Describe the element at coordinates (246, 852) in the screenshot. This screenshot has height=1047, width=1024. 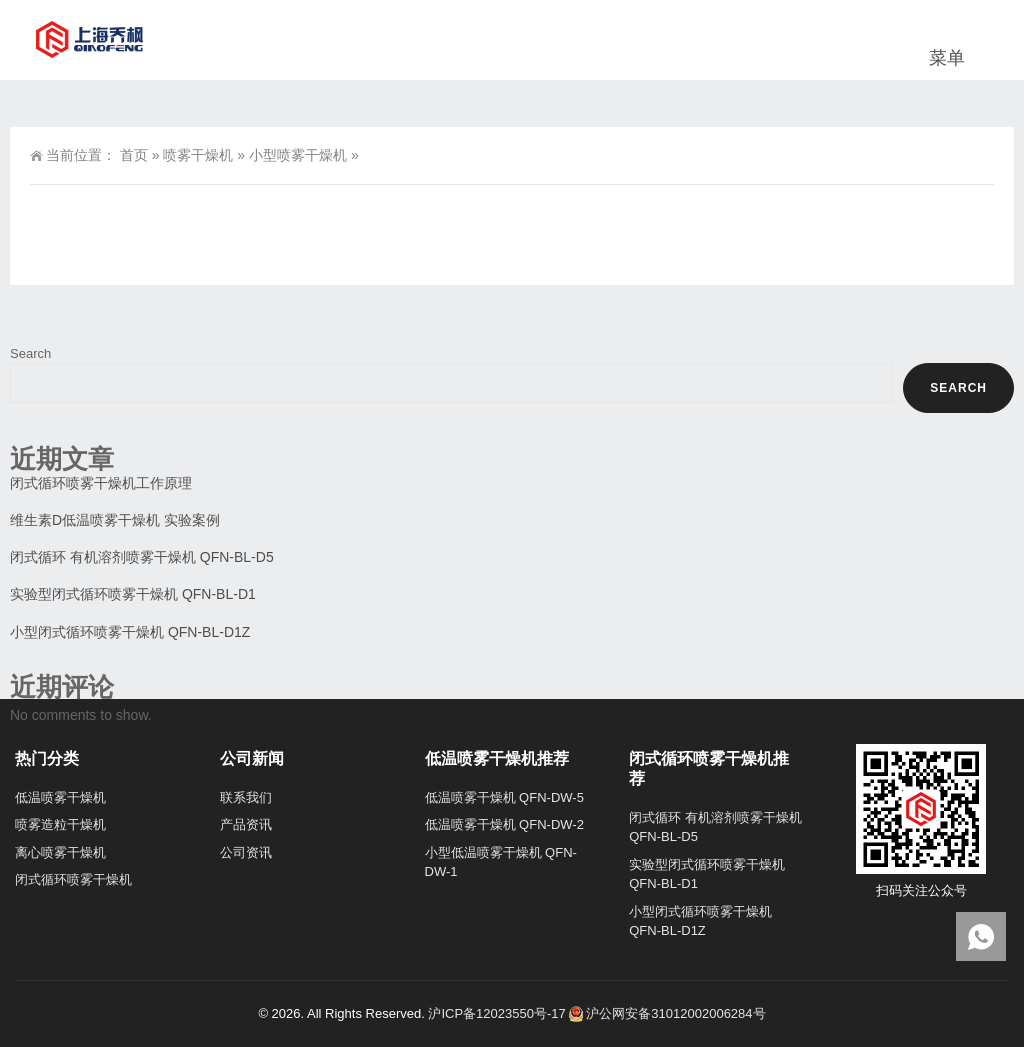
I see `公司资讯` at that location.